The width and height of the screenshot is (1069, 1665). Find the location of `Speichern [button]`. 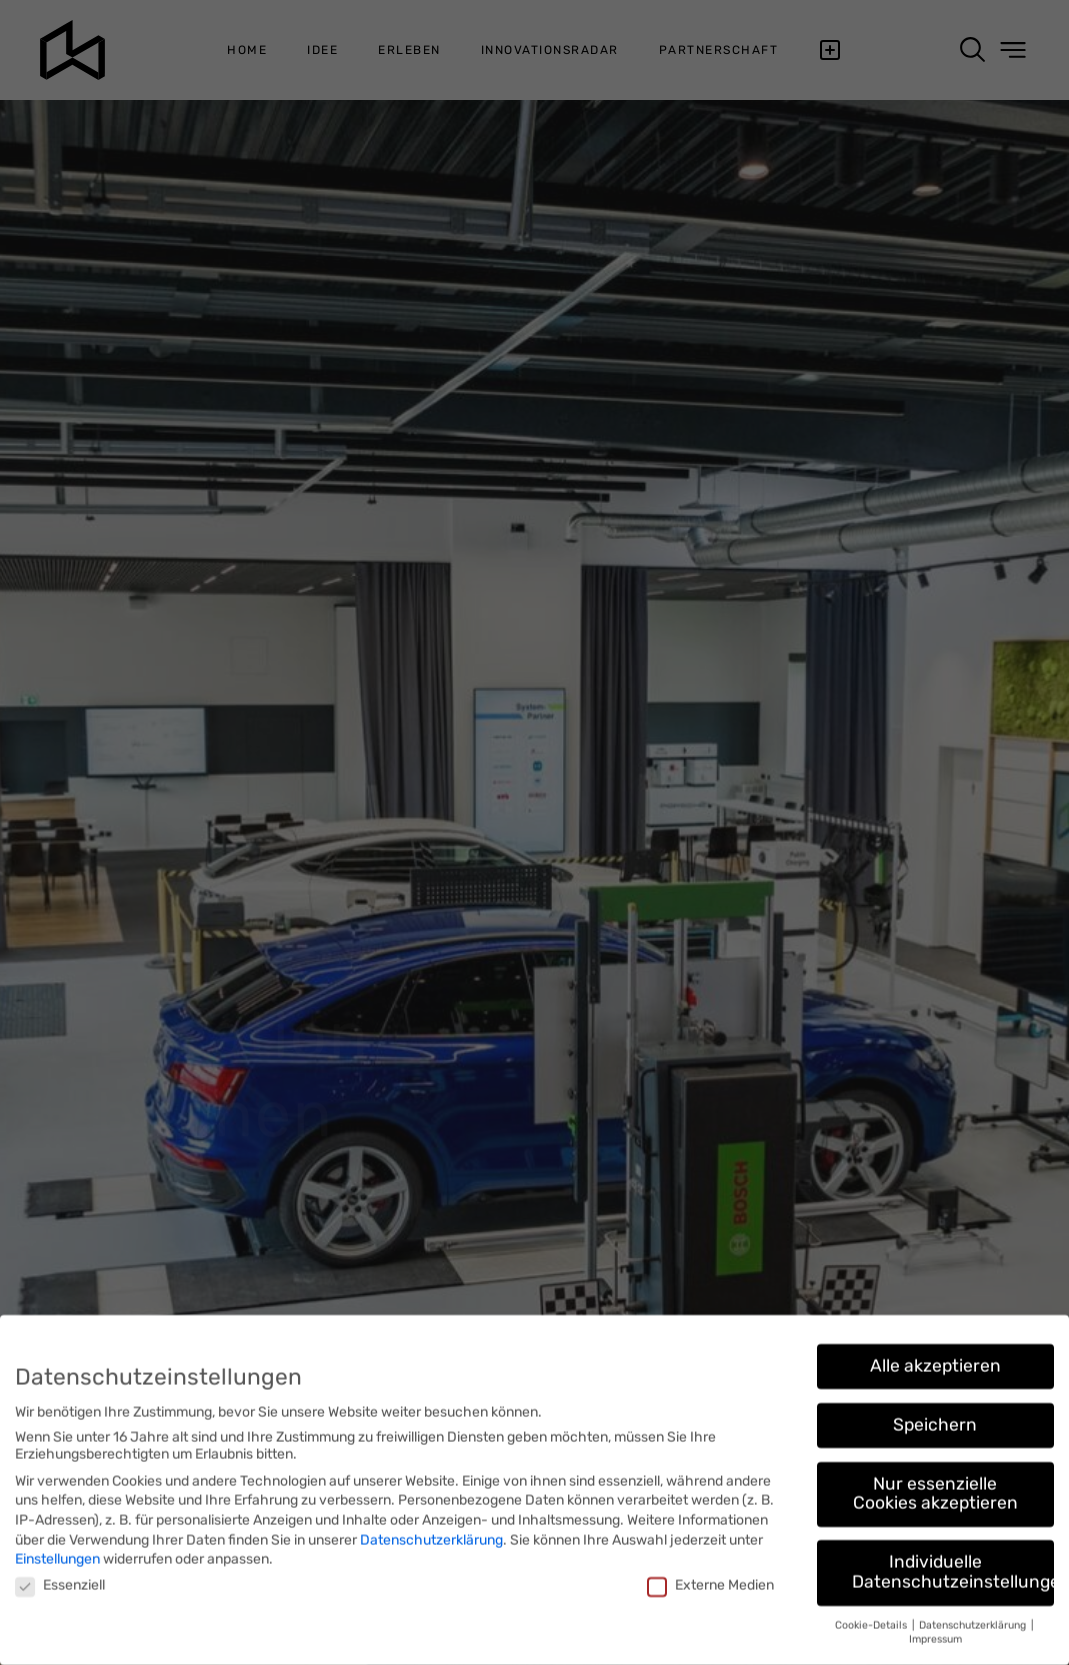

Speichern [button] is located at coordinates (935, 1418).